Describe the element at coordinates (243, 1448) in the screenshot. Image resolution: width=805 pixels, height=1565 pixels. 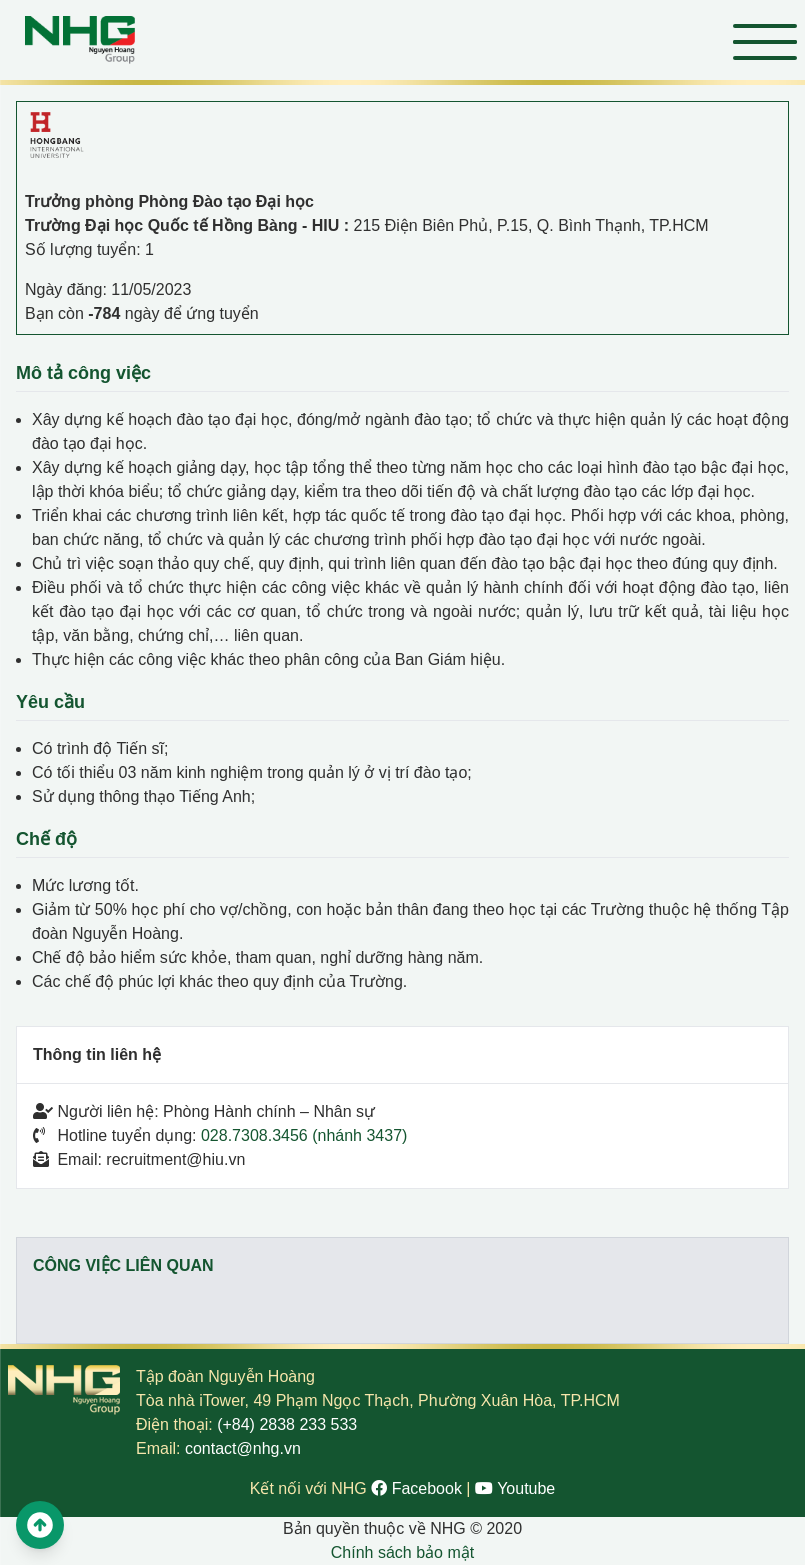
I see `contact@nhg.vn` at that location.